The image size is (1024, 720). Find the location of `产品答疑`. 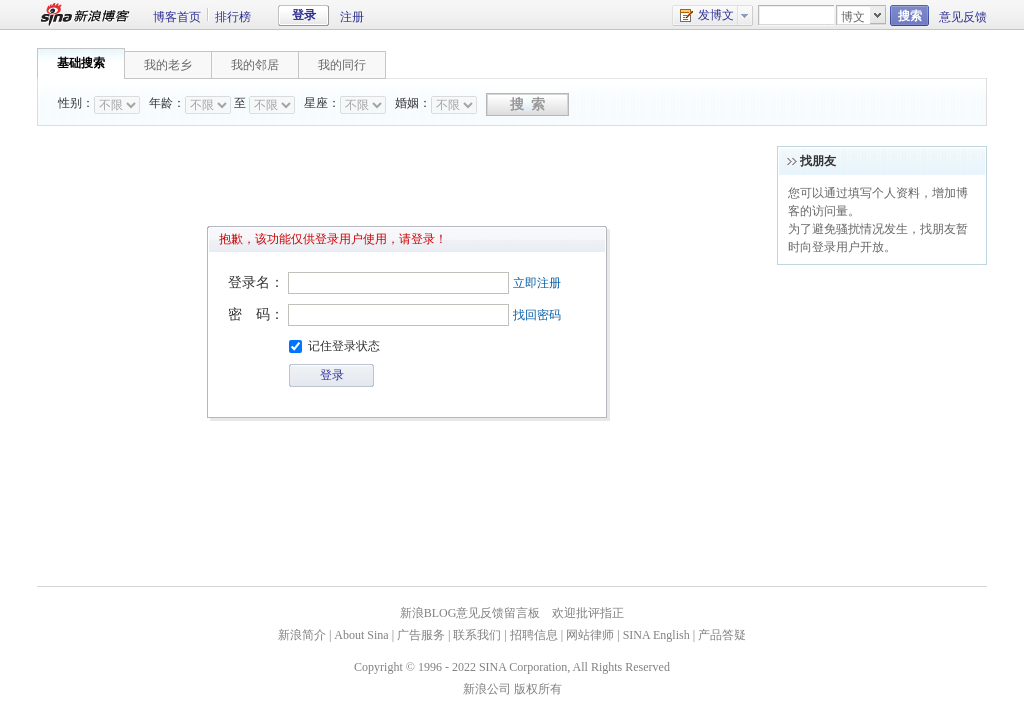

产品答疑 is located at coordinates (722, 635).